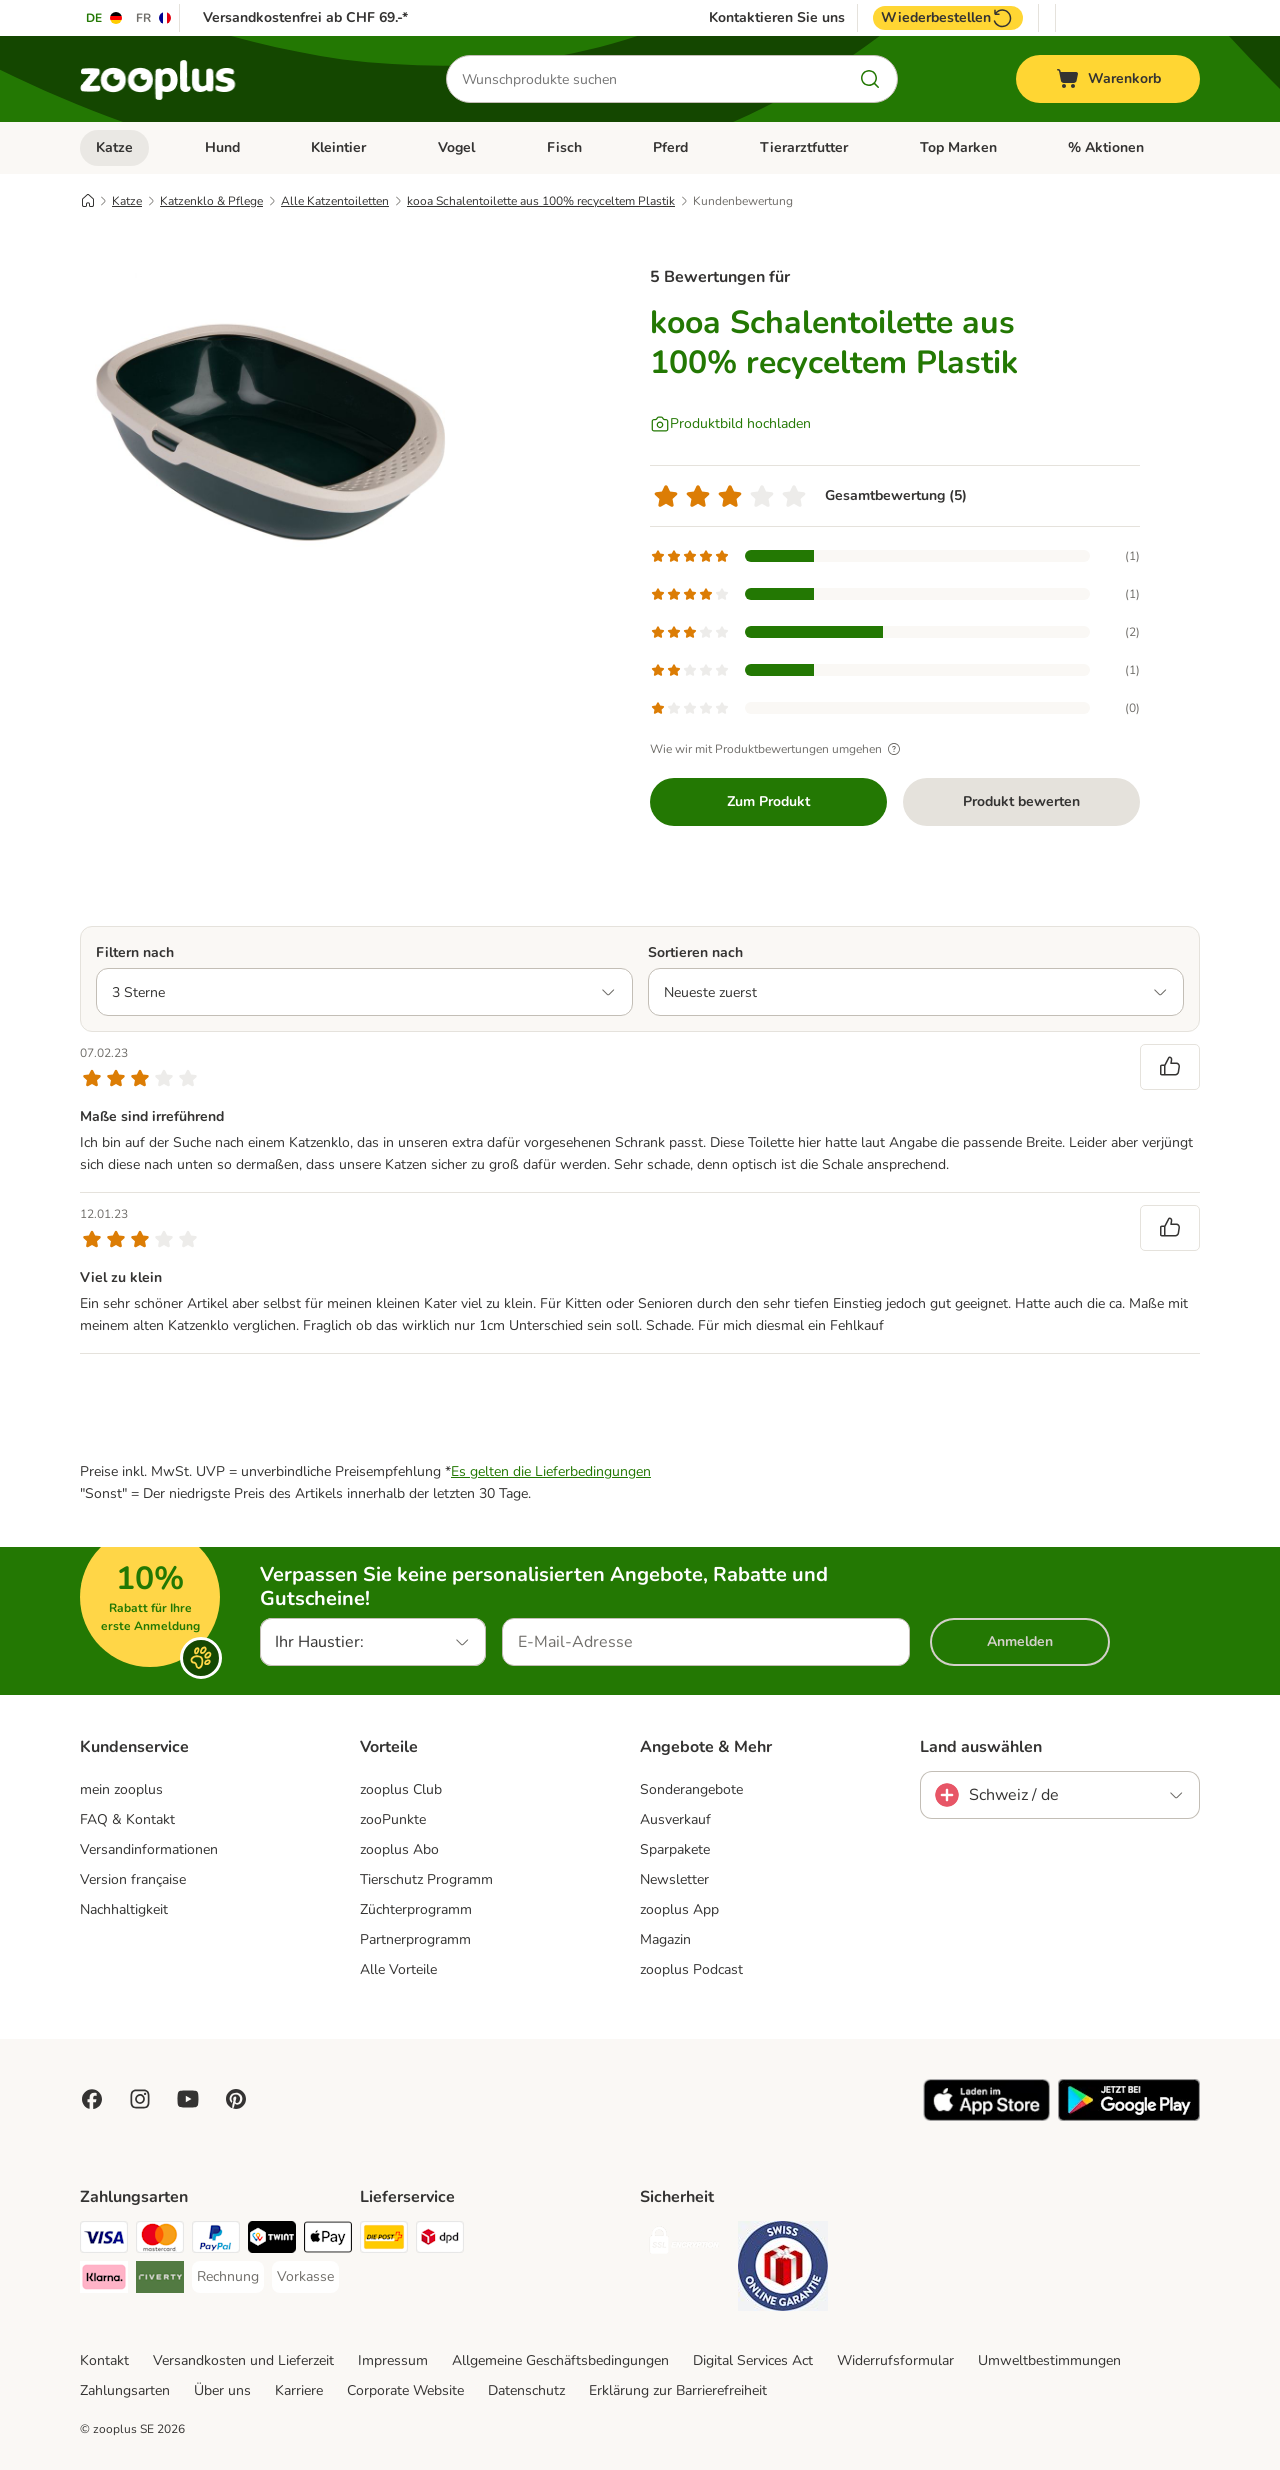 The height and width of the screenshot is (2470, 1280). Describe the element at coordinates (399, 1849) in the screenshot. I see `zooplus Abo` at that location.